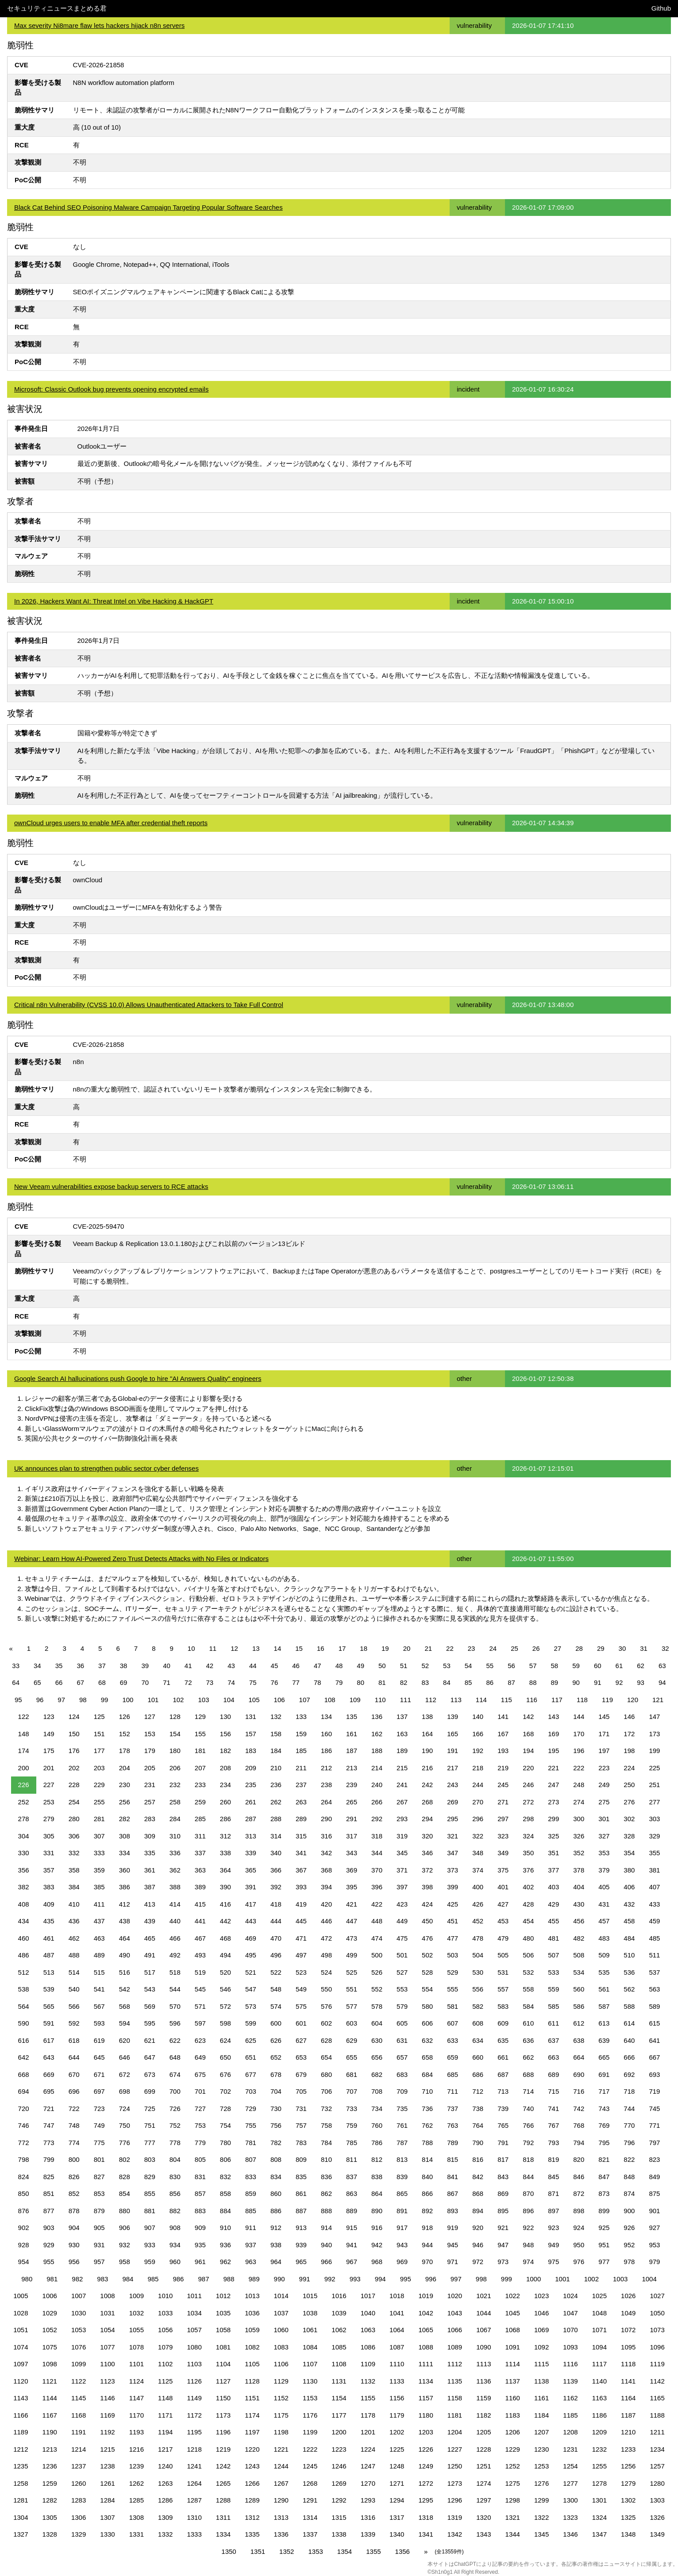  I want to click on 911, so click(250, 2227).